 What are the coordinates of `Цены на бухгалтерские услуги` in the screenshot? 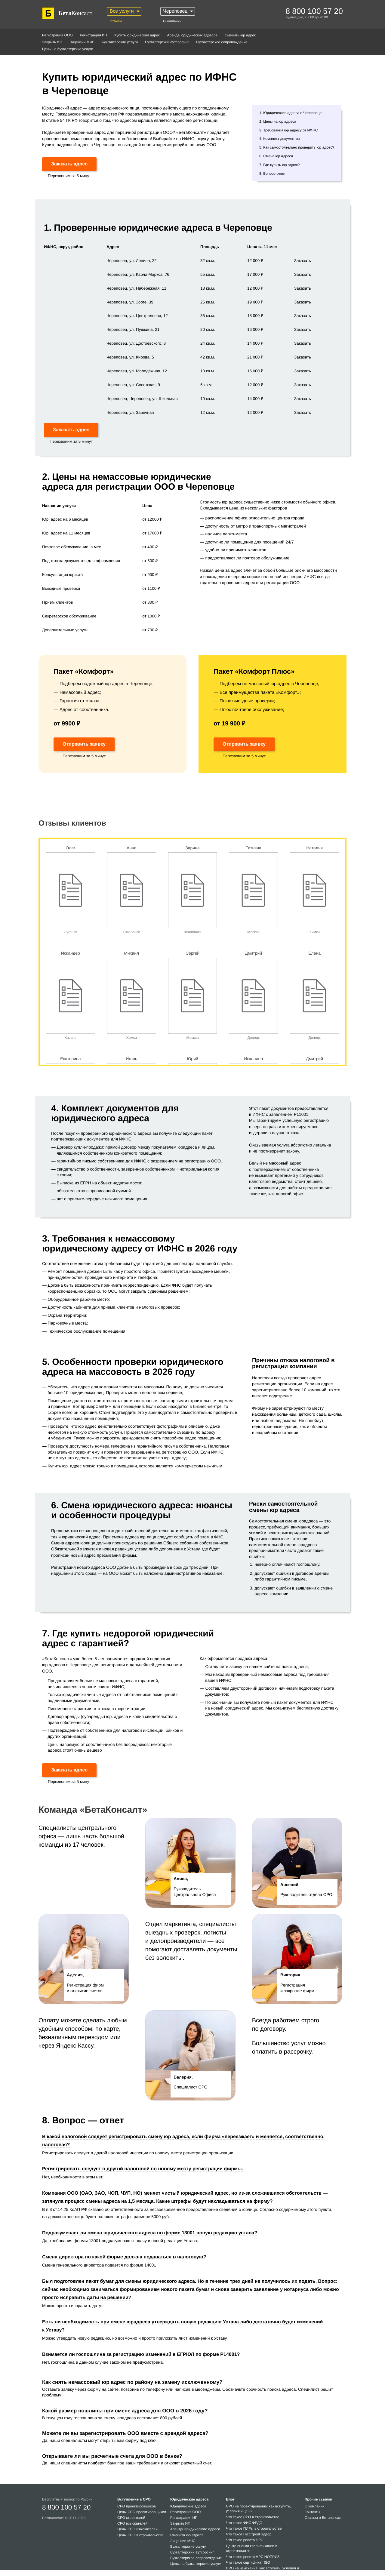 It's located at (67, 49).